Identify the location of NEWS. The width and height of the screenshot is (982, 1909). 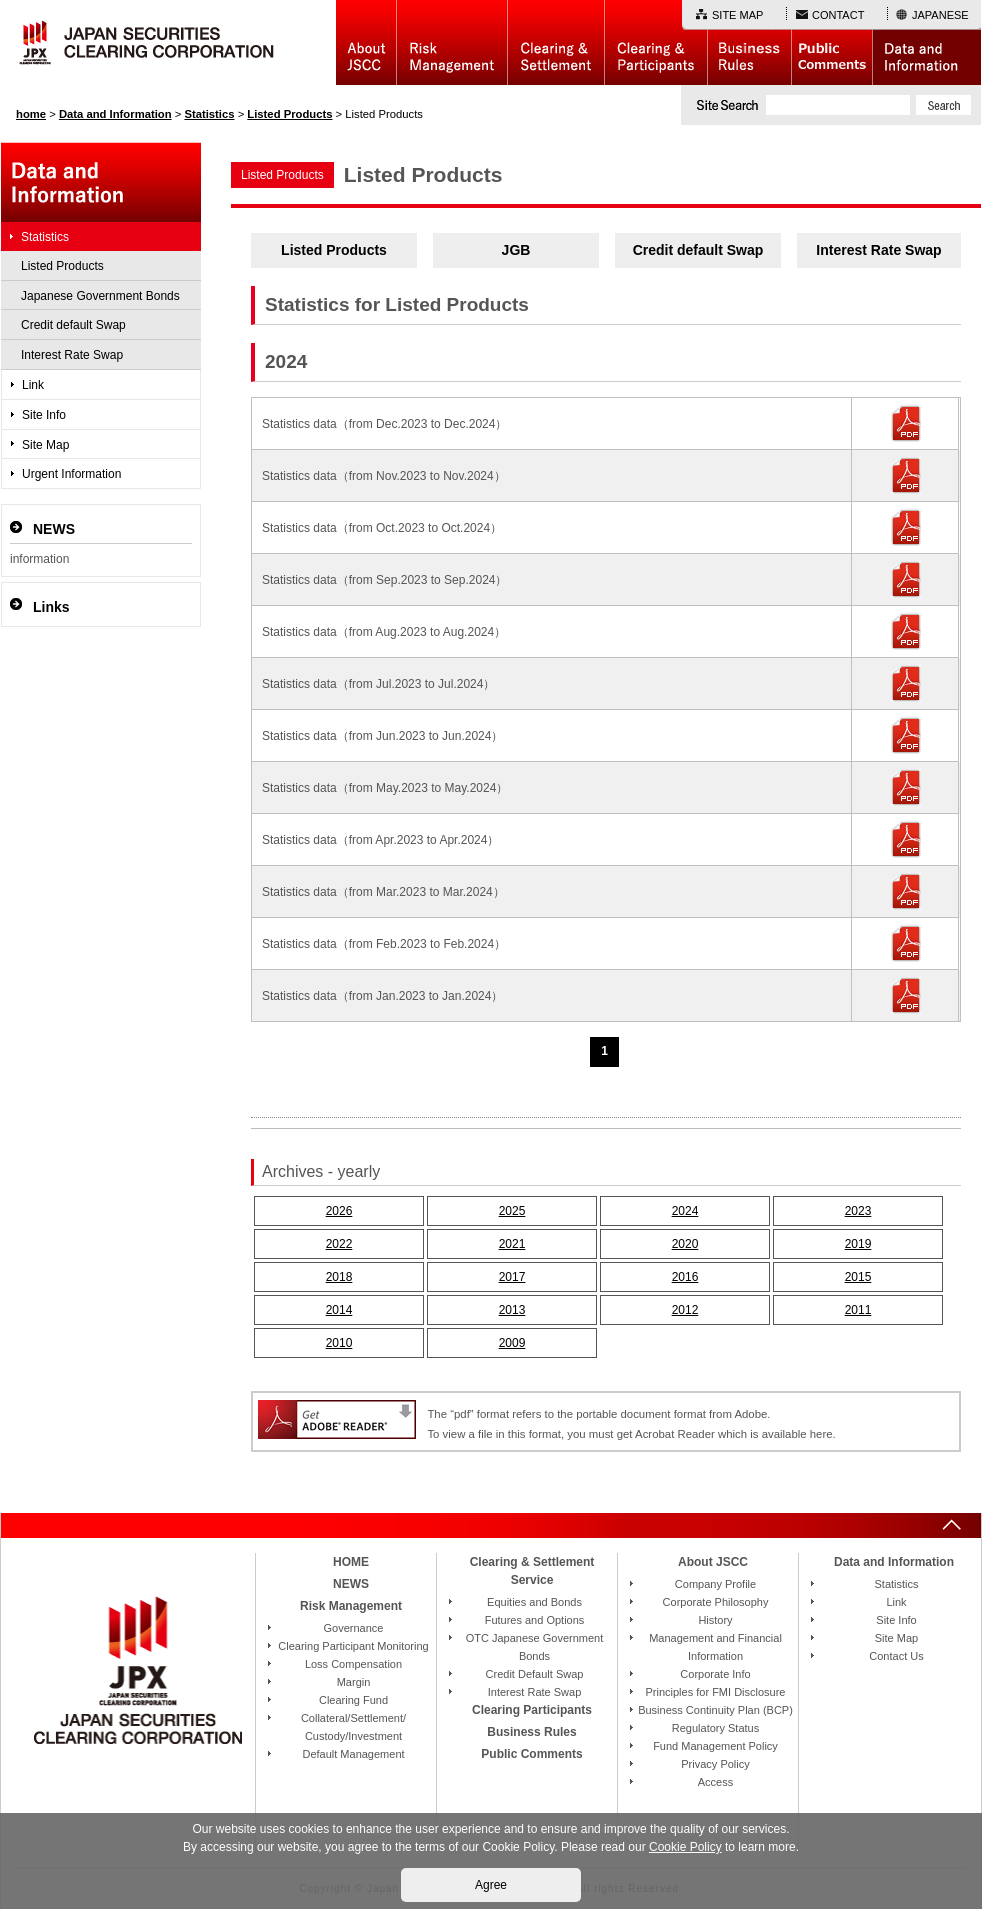
(351, 1584).